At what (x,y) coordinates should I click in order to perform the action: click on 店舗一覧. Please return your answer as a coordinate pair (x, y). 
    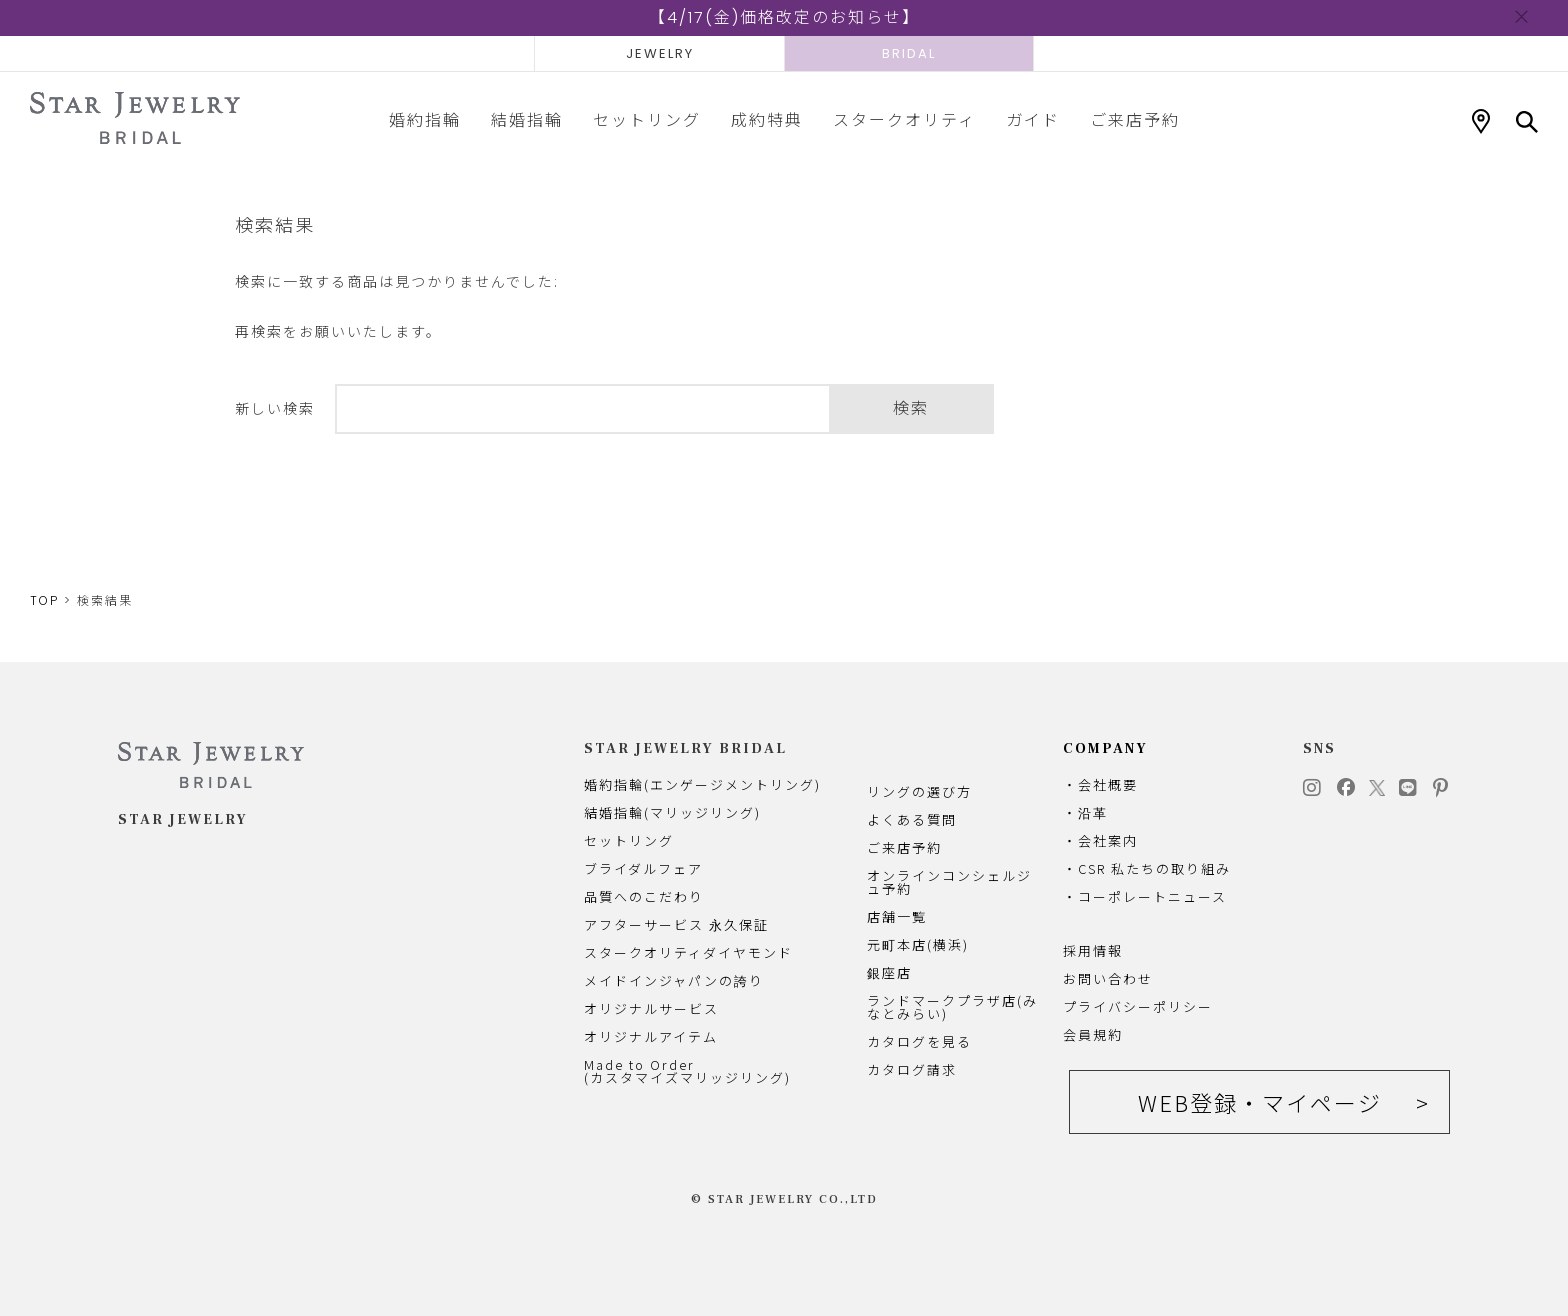
    Looking at the image, I should click on (897, 916).